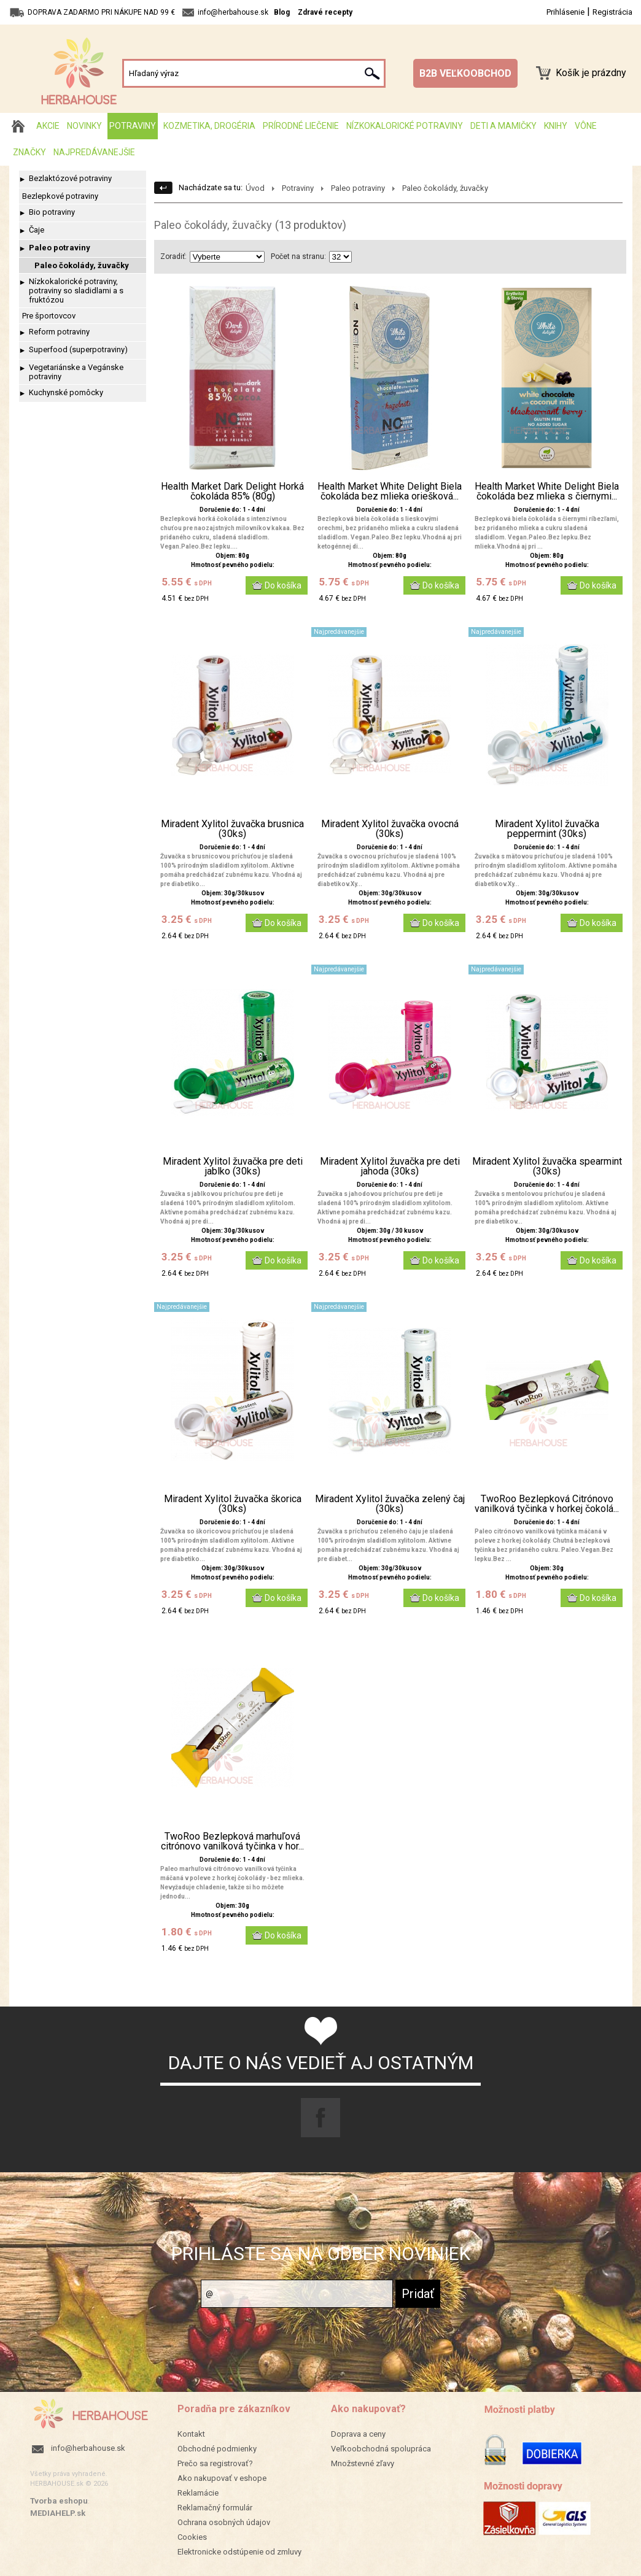  What do you see at coordinates (76, 290) in the screenshot?
I see `Nízkokalorické potraviny, potraviny so sladidlami a s fruktózou` at bounding box center [76, 290].